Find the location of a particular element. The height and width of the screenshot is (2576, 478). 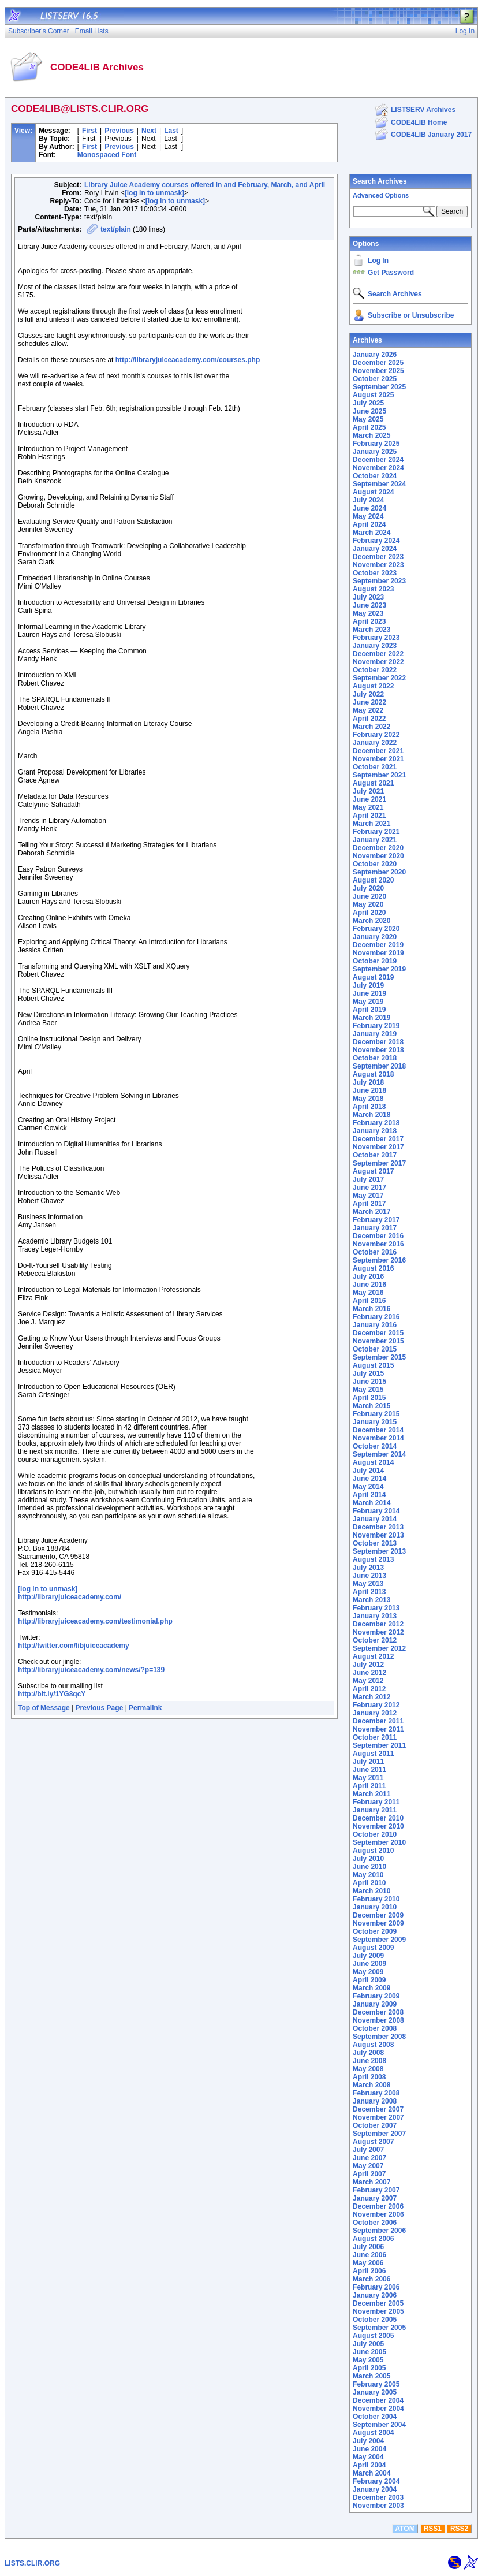

Next is located at coordinates (148, 130).